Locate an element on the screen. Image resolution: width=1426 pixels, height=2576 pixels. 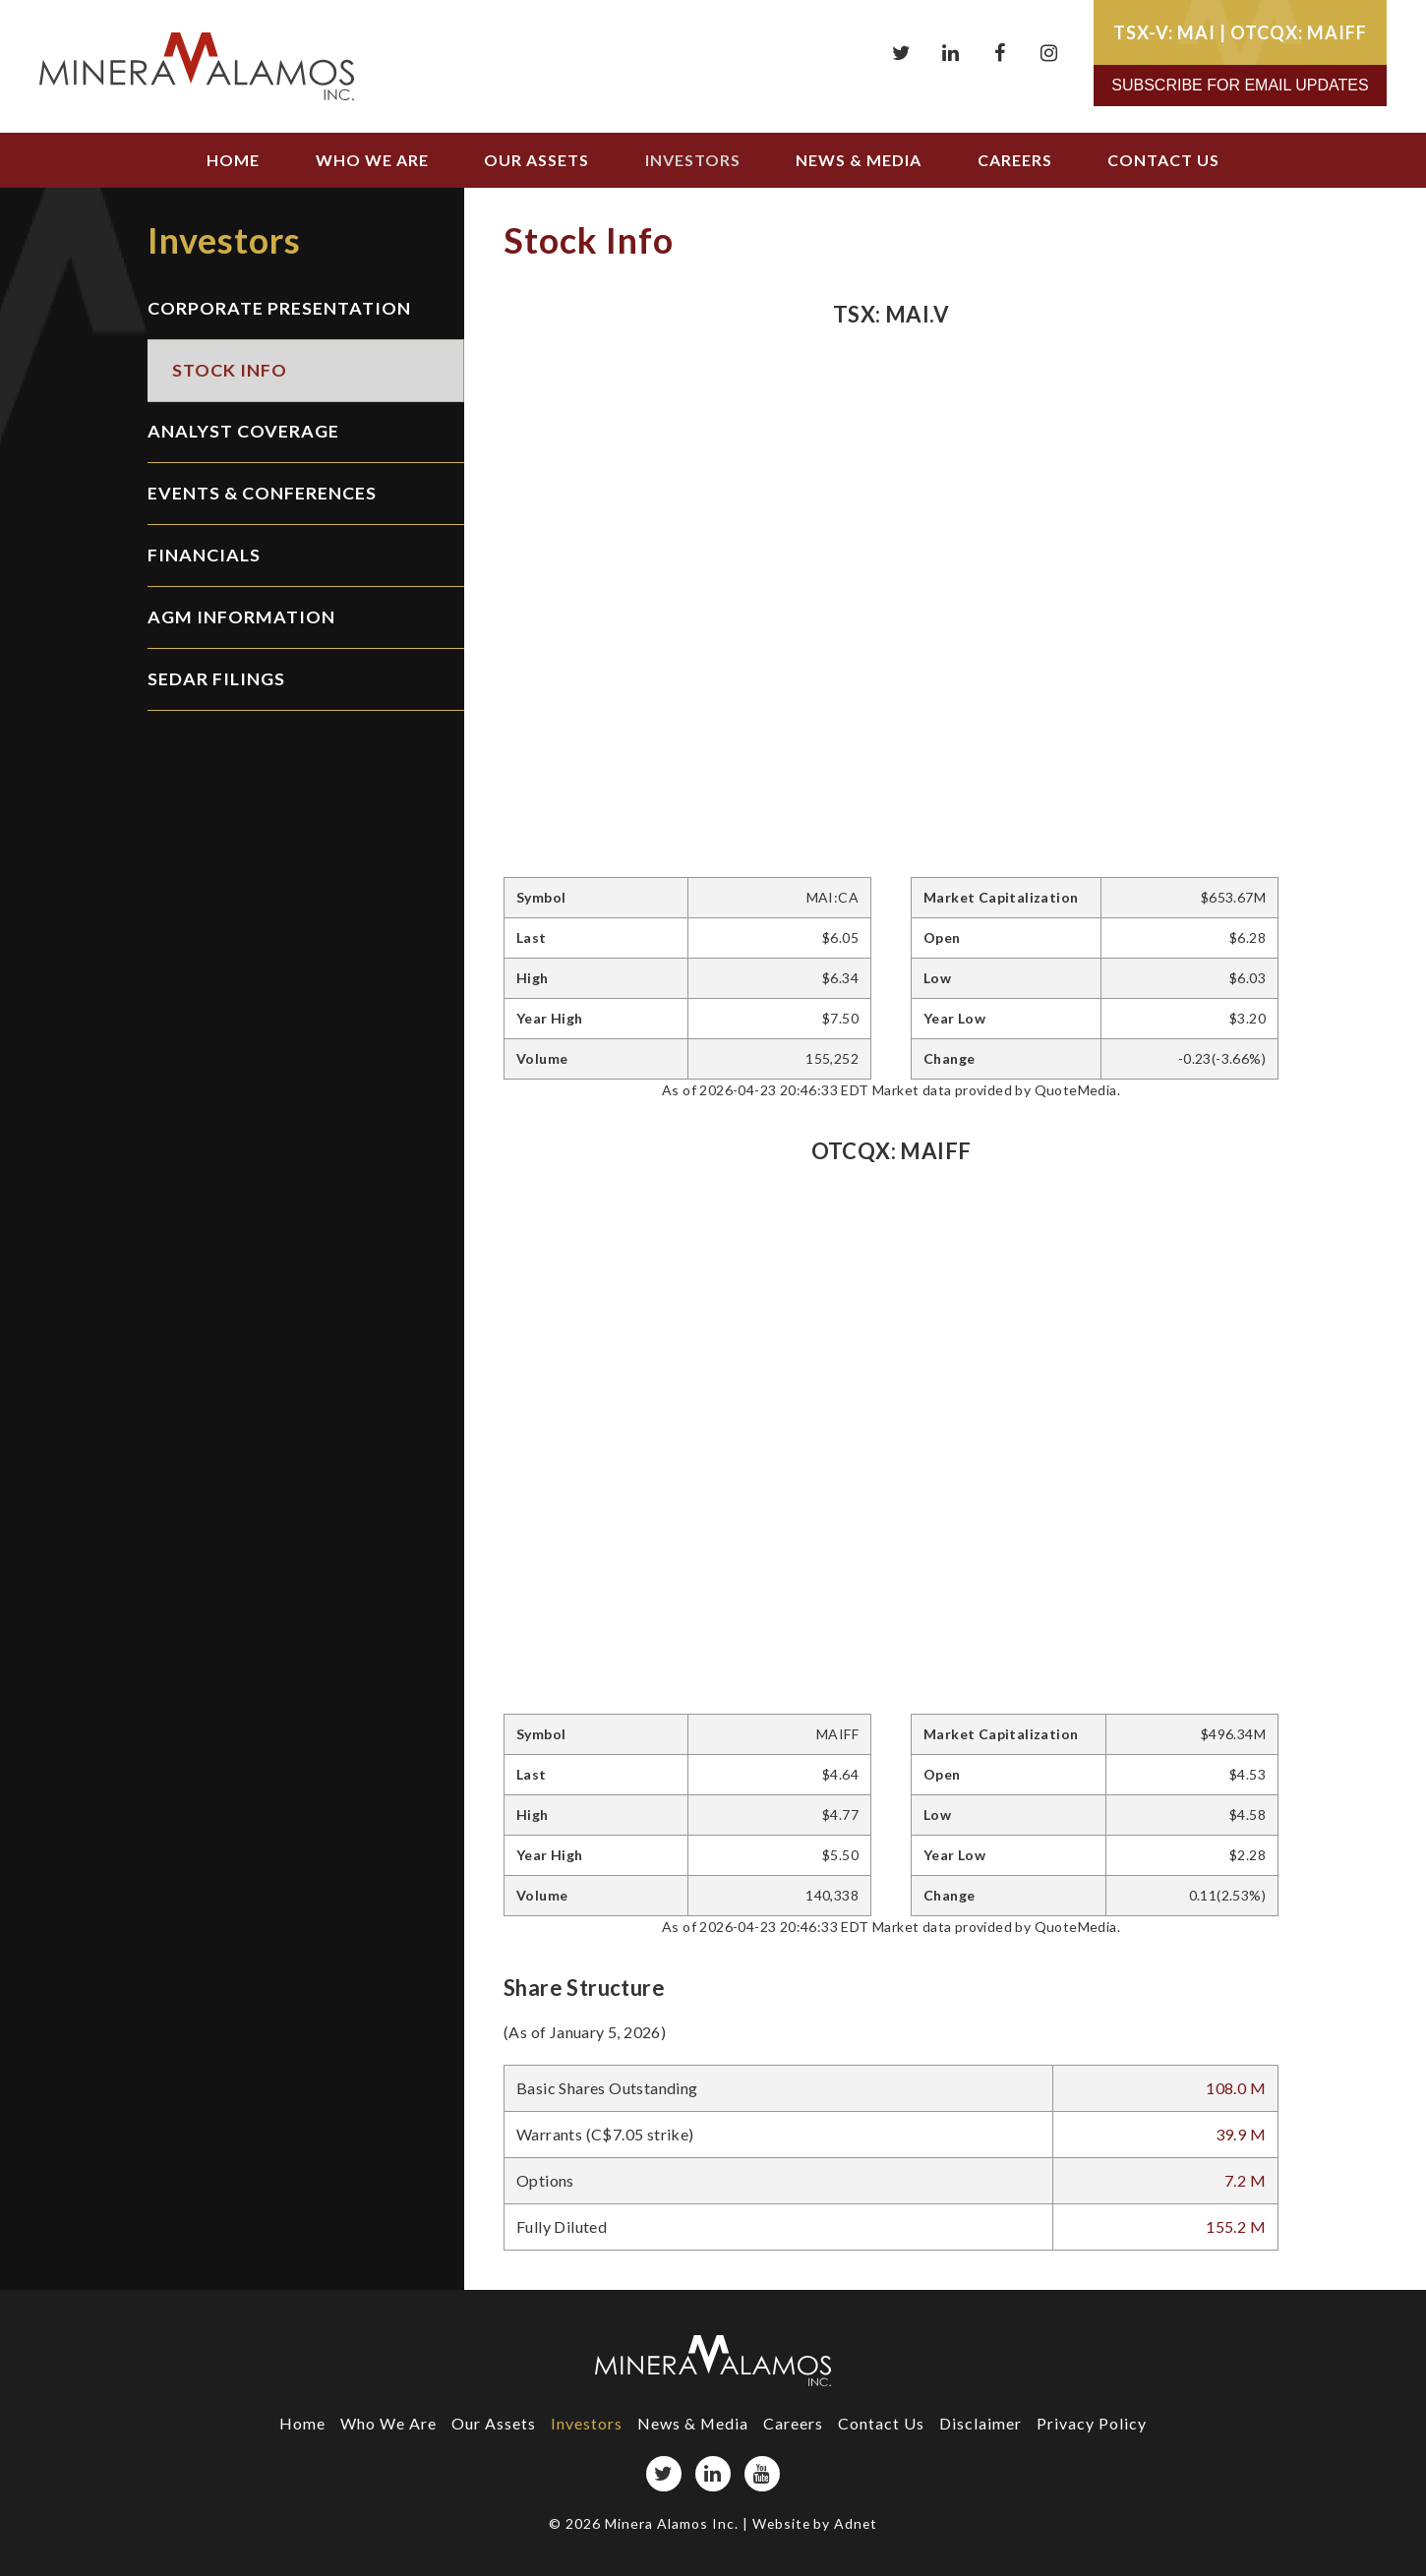
Who We Are is located at coordinates (372, 159).